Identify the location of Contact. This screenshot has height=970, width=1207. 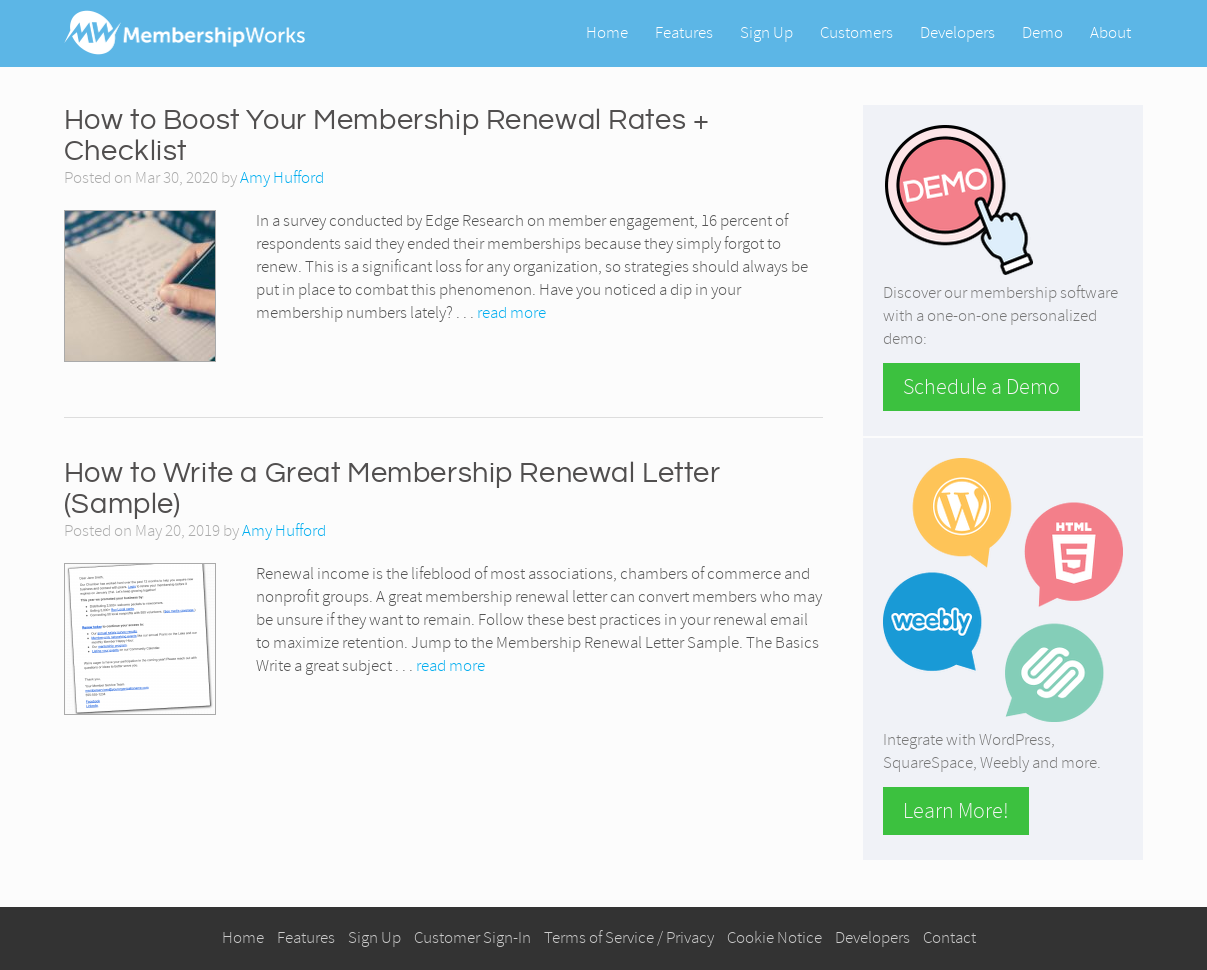
(949, 937).